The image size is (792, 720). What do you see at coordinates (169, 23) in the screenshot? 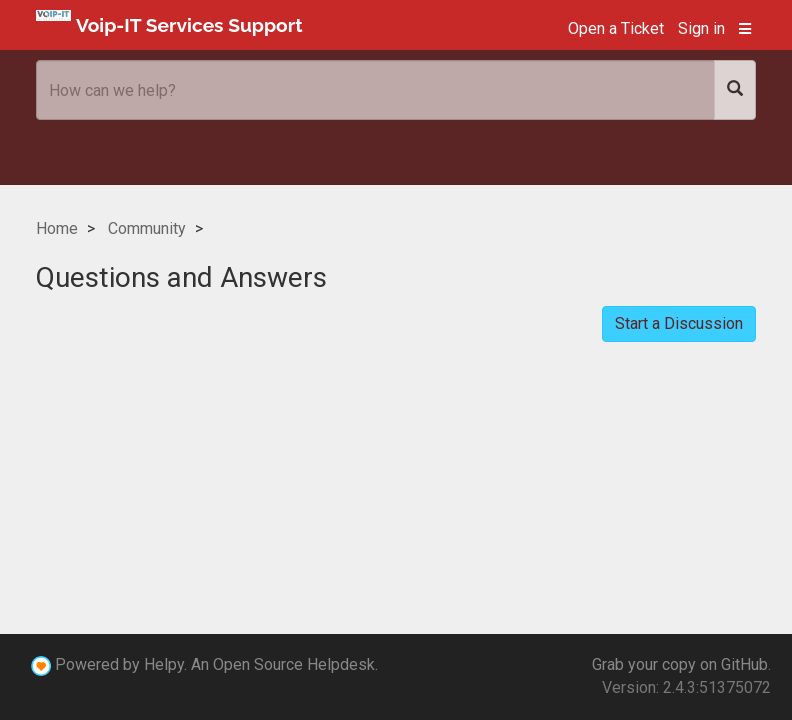
I see `Voip-IT Services Support` at bounding box center [169, 23].